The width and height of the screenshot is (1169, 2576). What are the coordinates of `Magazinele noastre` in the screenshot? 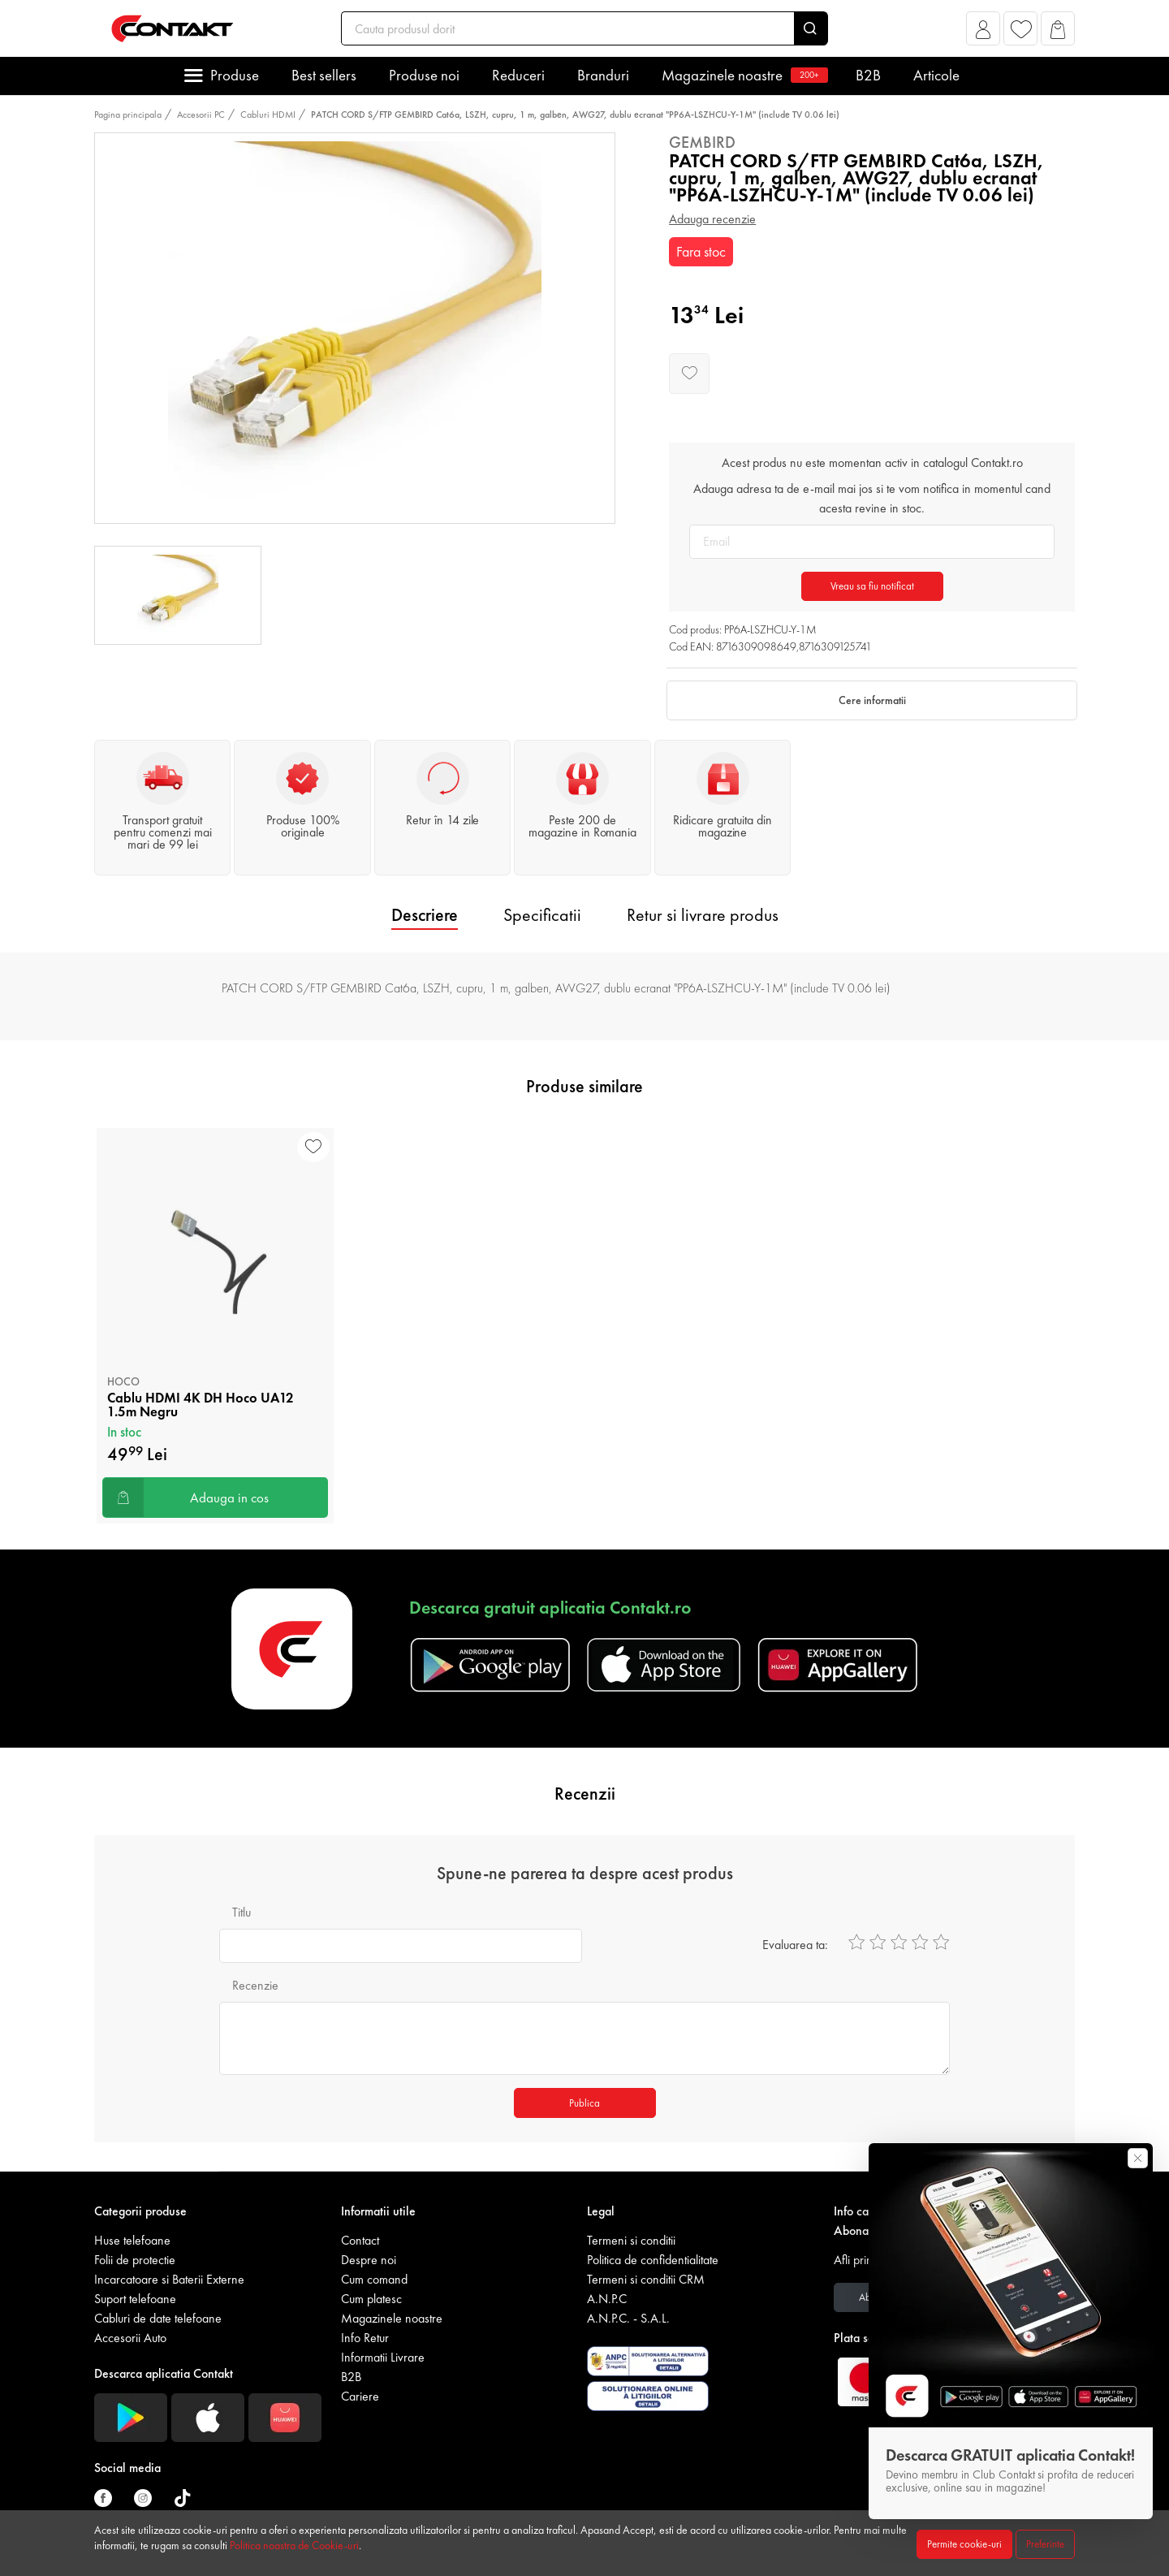 It's located at (742, 75).